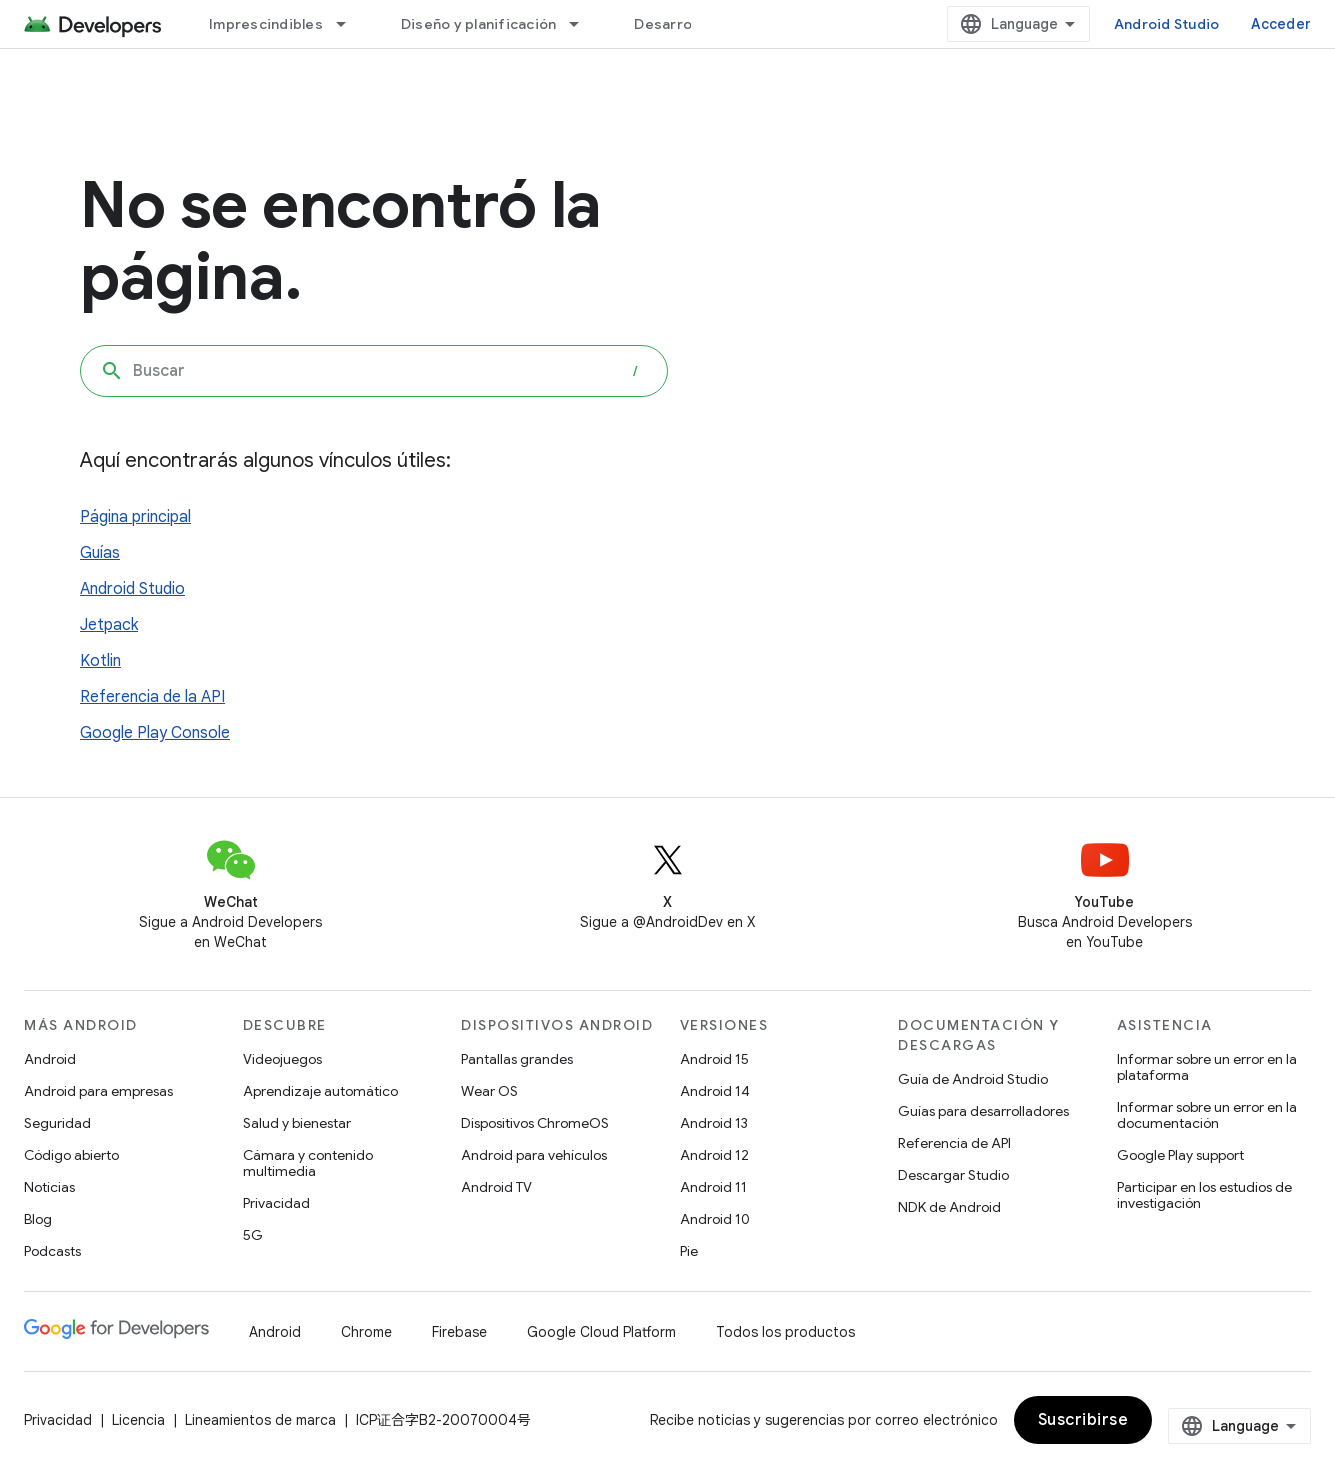 This screenshot has width=1335, height=1468. I want to click on [Menú desplegable de Diseño y planificación], so click(583, 24).